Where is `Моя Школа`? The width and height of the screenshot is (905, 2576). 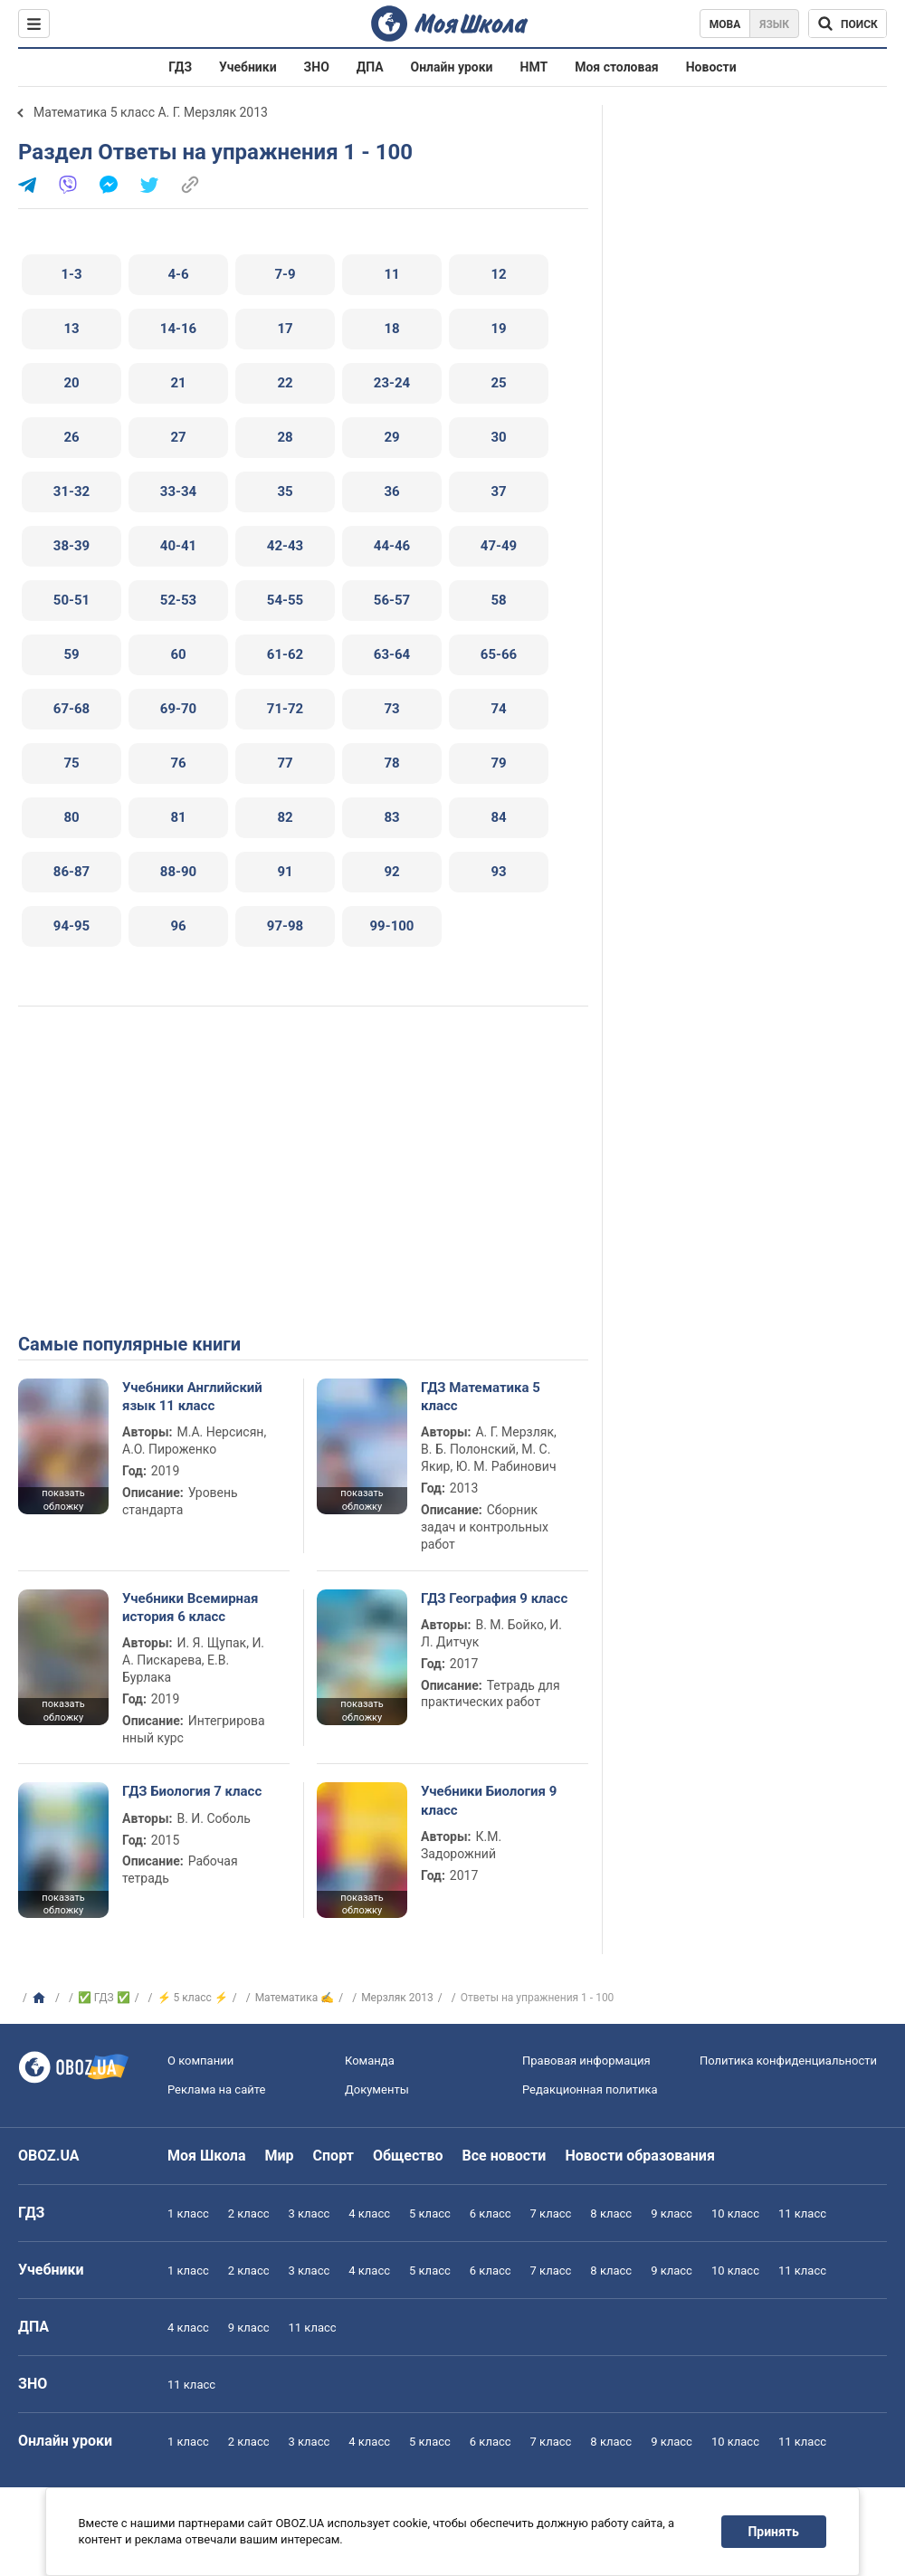
Моя Школа is located at coordinates (206, 2155).